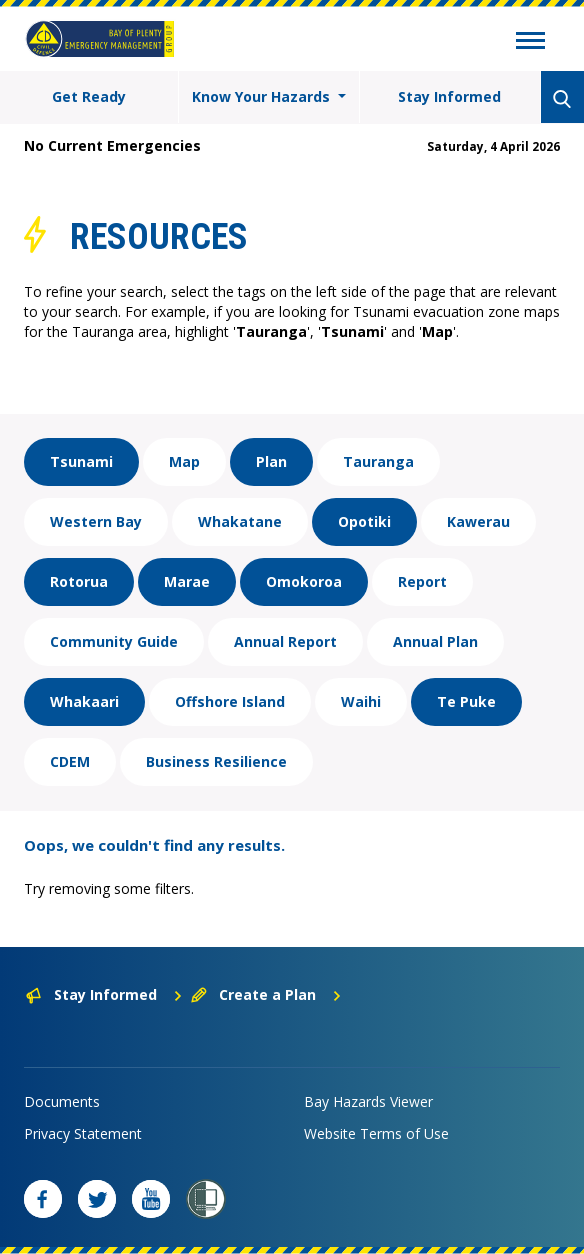  What do you see at coordinates (376, 1133) in the screenshot?
I see `Website Terms of Use` at bounding box center [376, 1133].